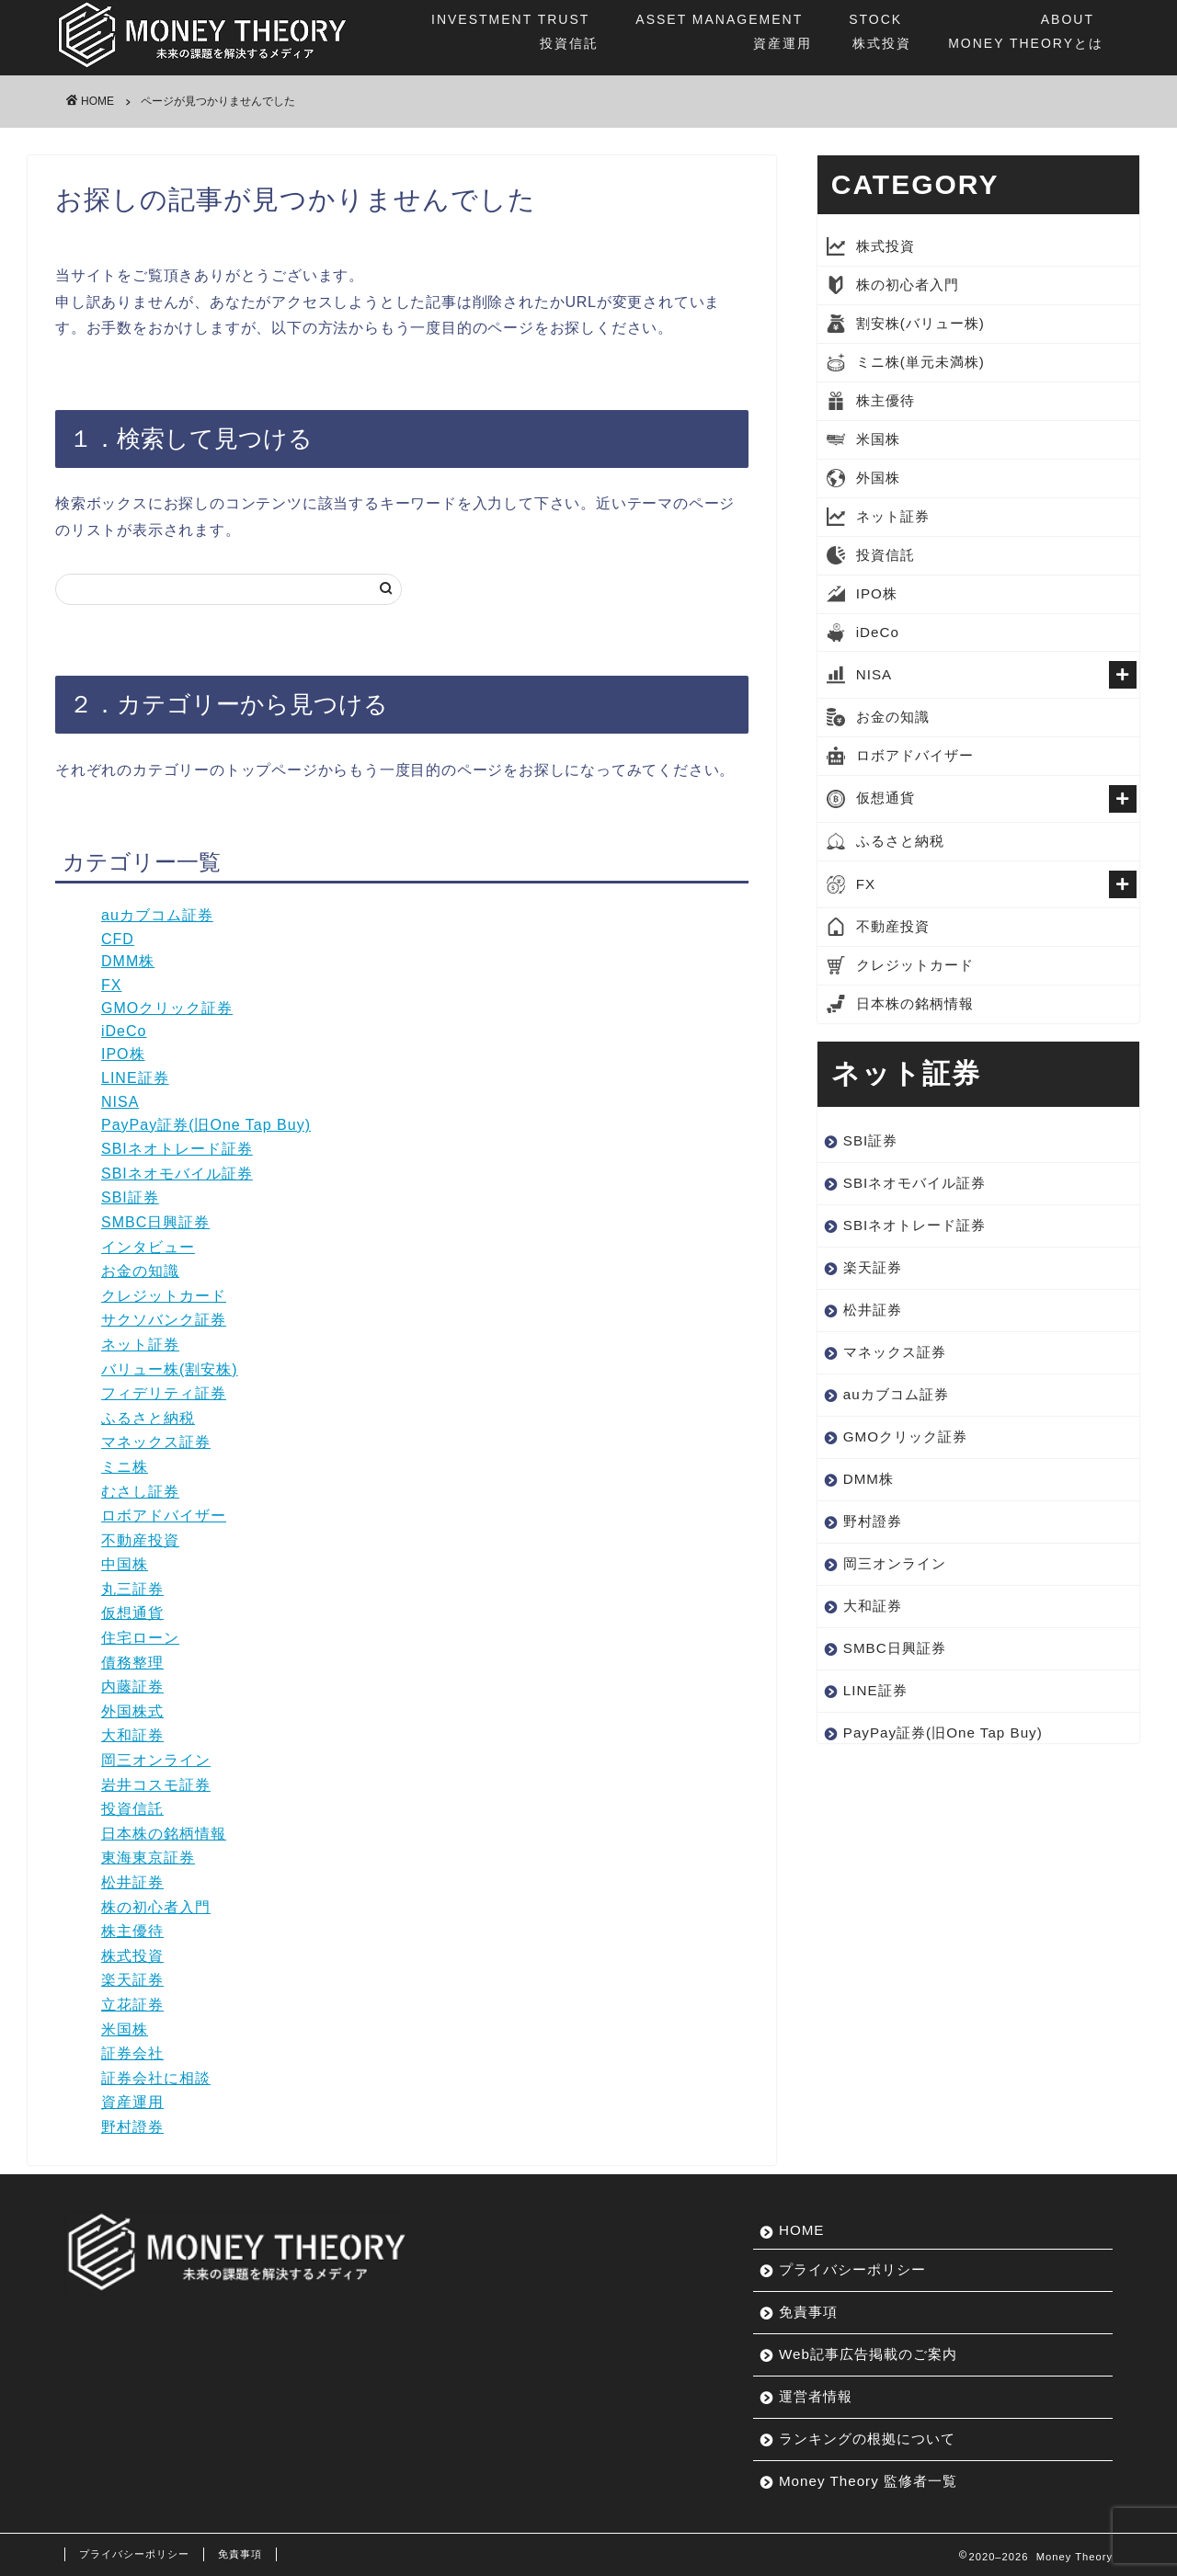  Describe the element at coordinates (132, 1662) in the screenshot. I see `債務整理` at that location.